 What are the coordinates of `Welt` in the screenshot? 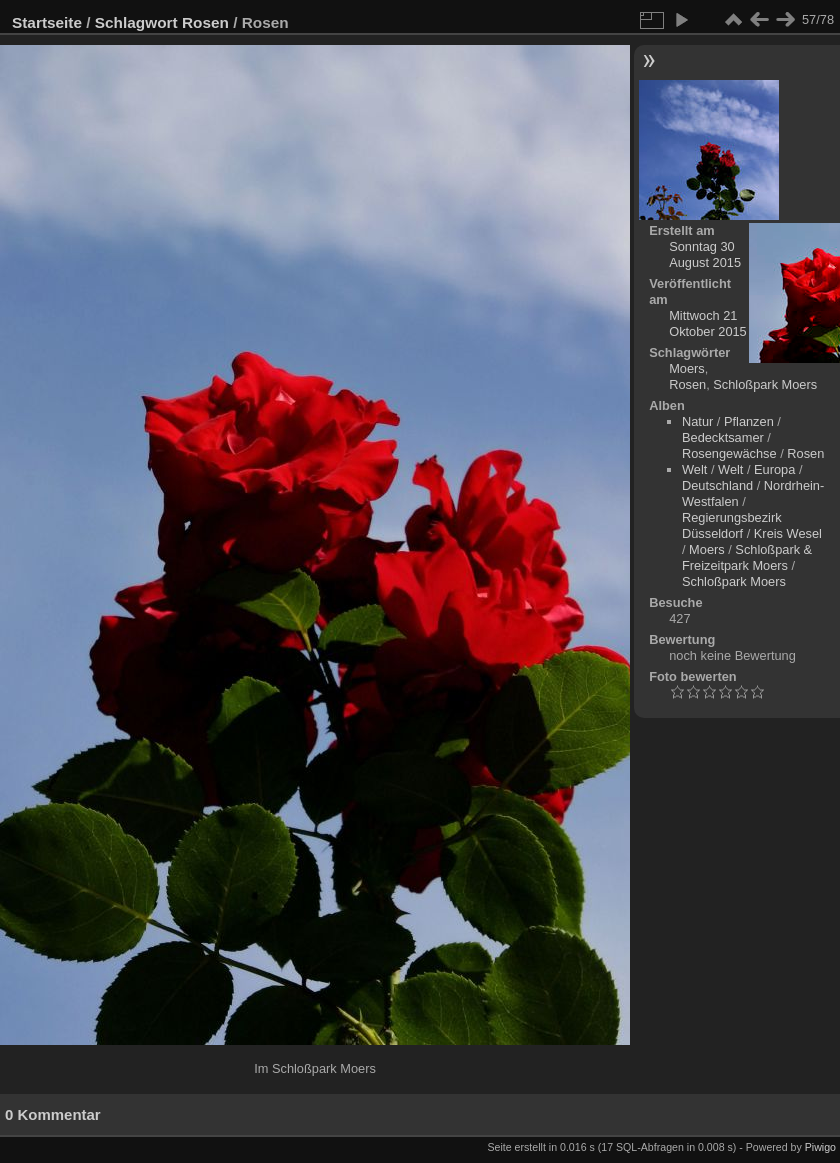 It's located at (694, 469).